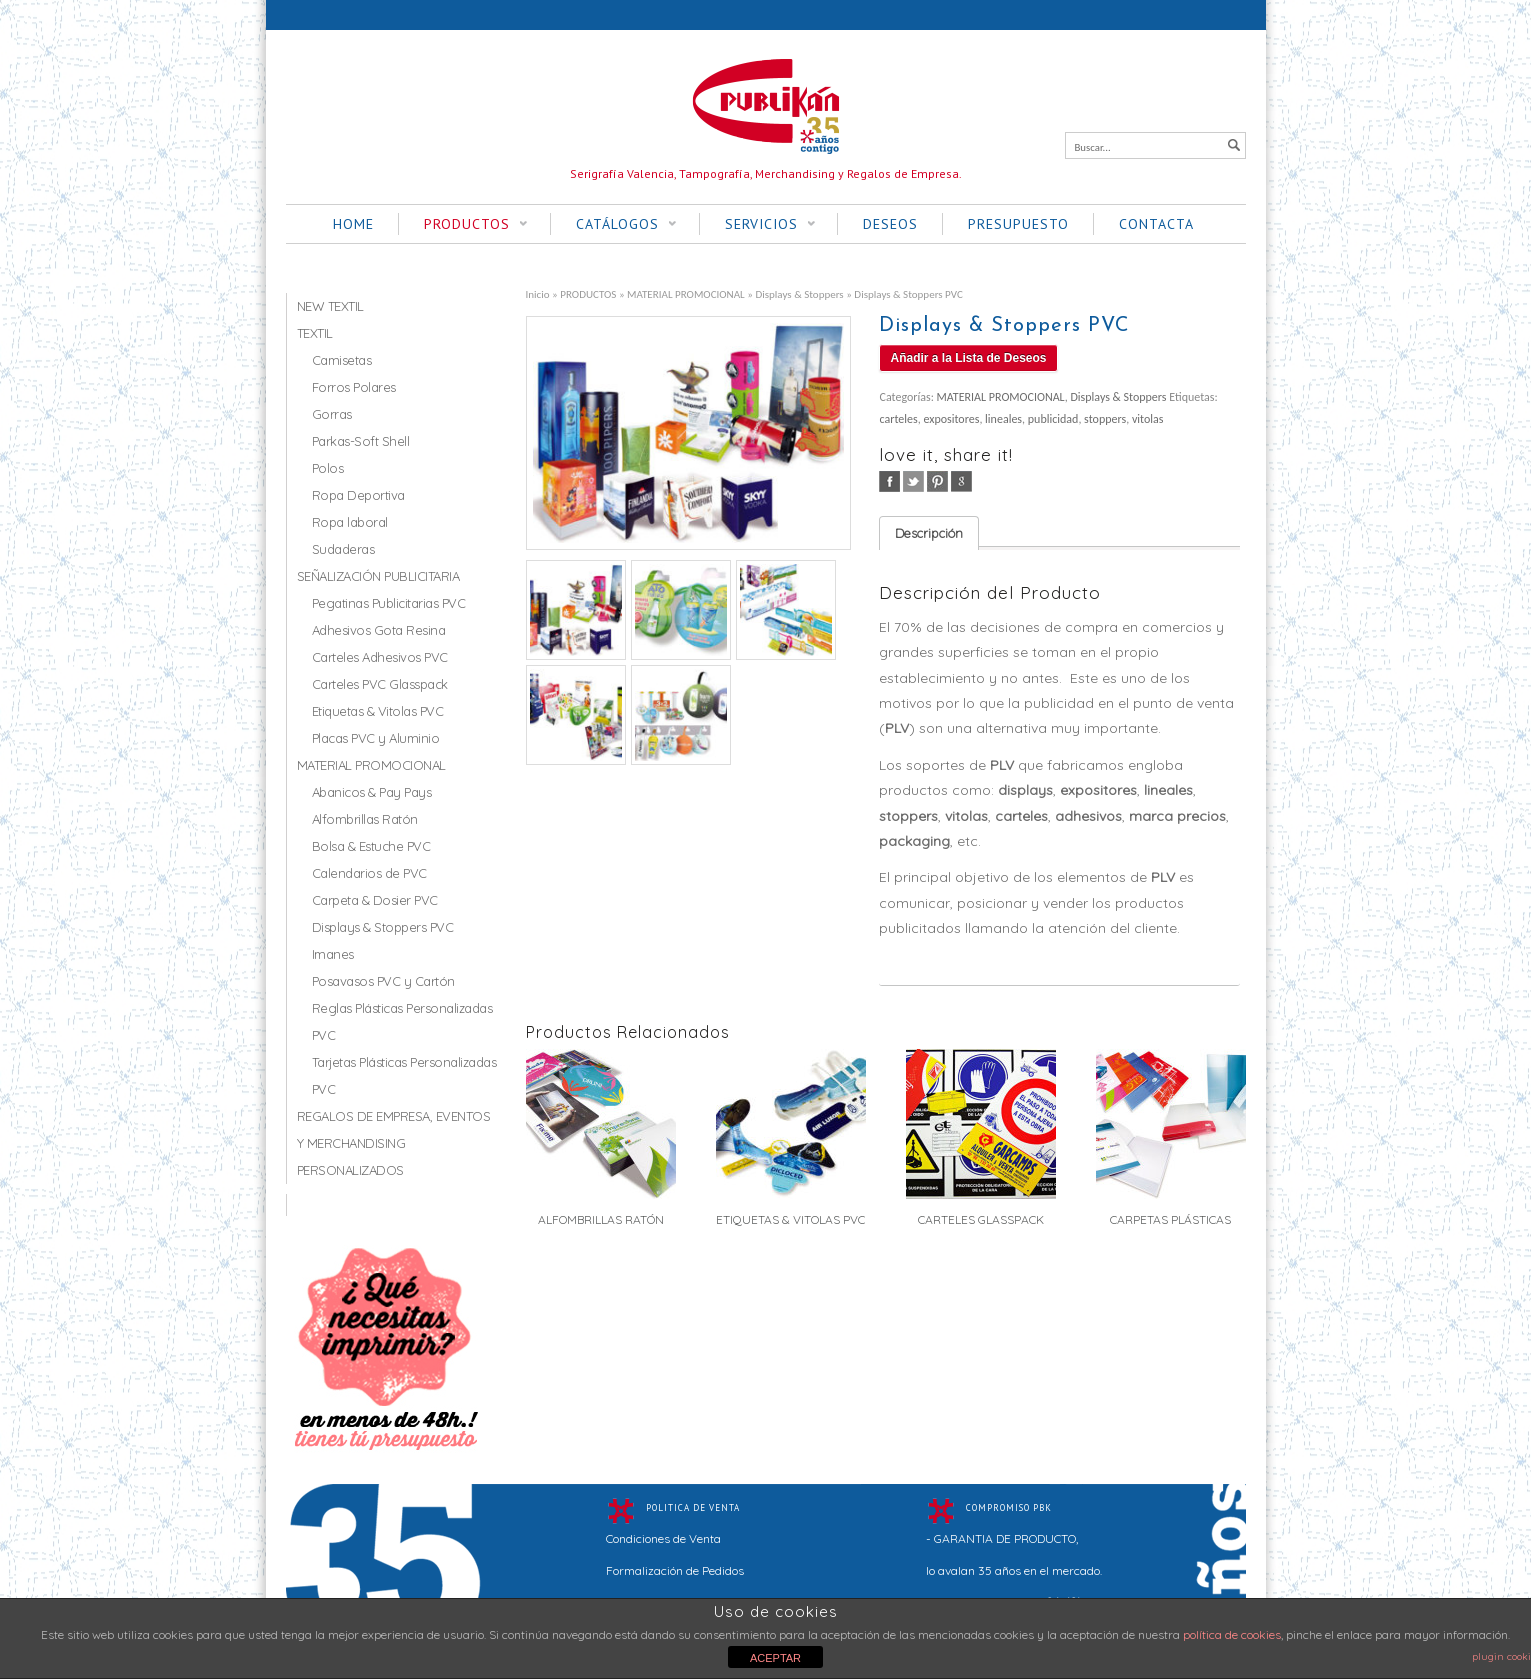  What do you see at coordinates (1093, 147) in the screenshot?
I see `Buscar...` at bounding box center [1093, 147].